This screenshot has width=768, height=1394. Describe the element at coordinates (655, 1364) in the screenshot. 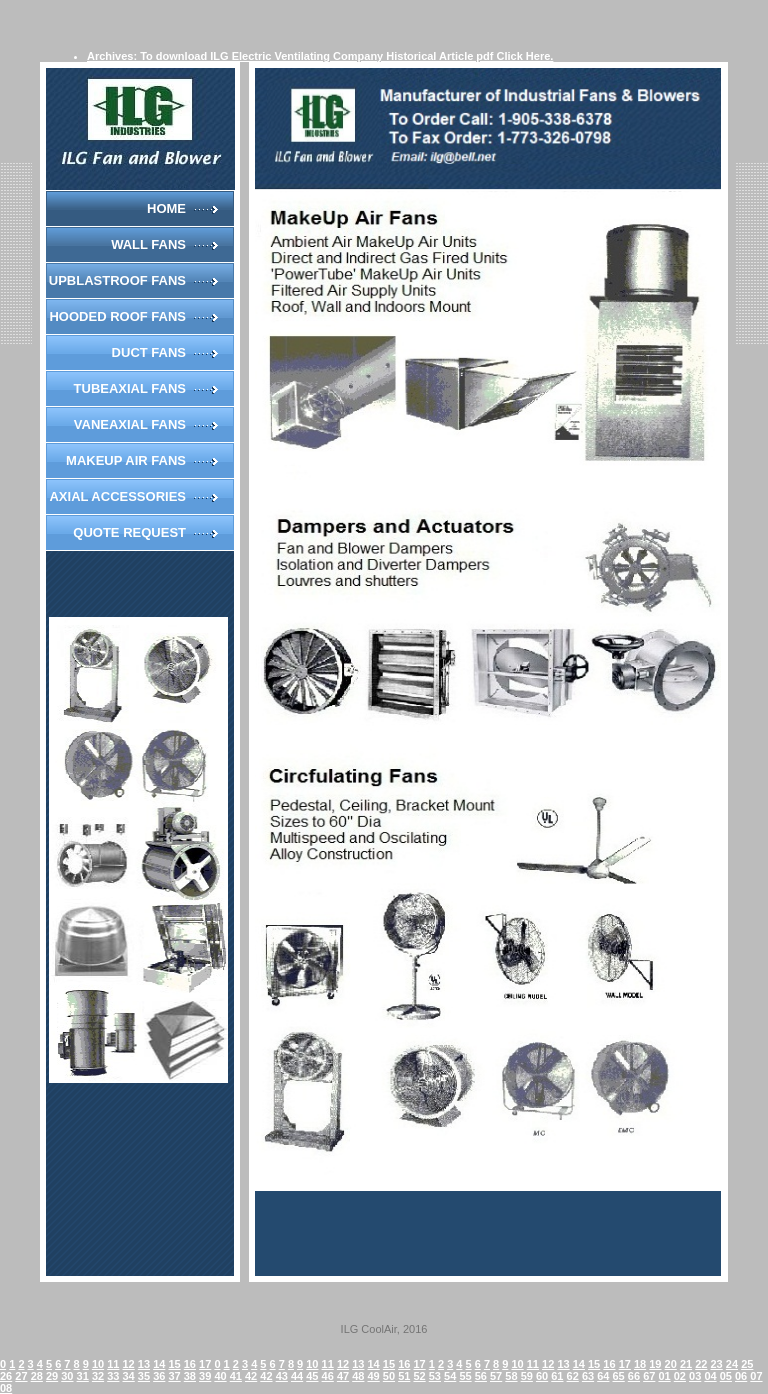

I see `19` at that location.